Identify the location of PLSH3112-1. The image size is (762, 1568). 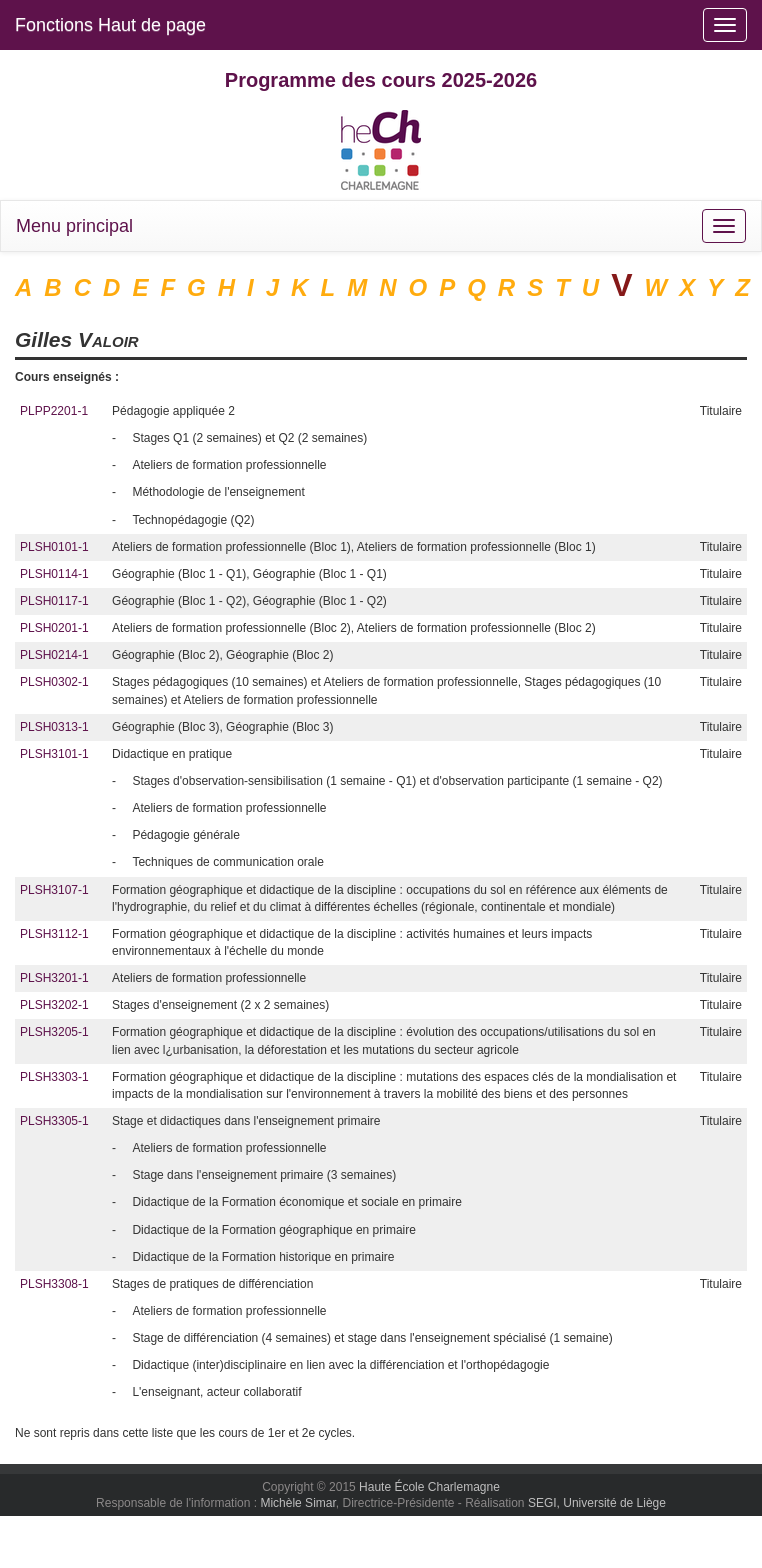
(54, 934).